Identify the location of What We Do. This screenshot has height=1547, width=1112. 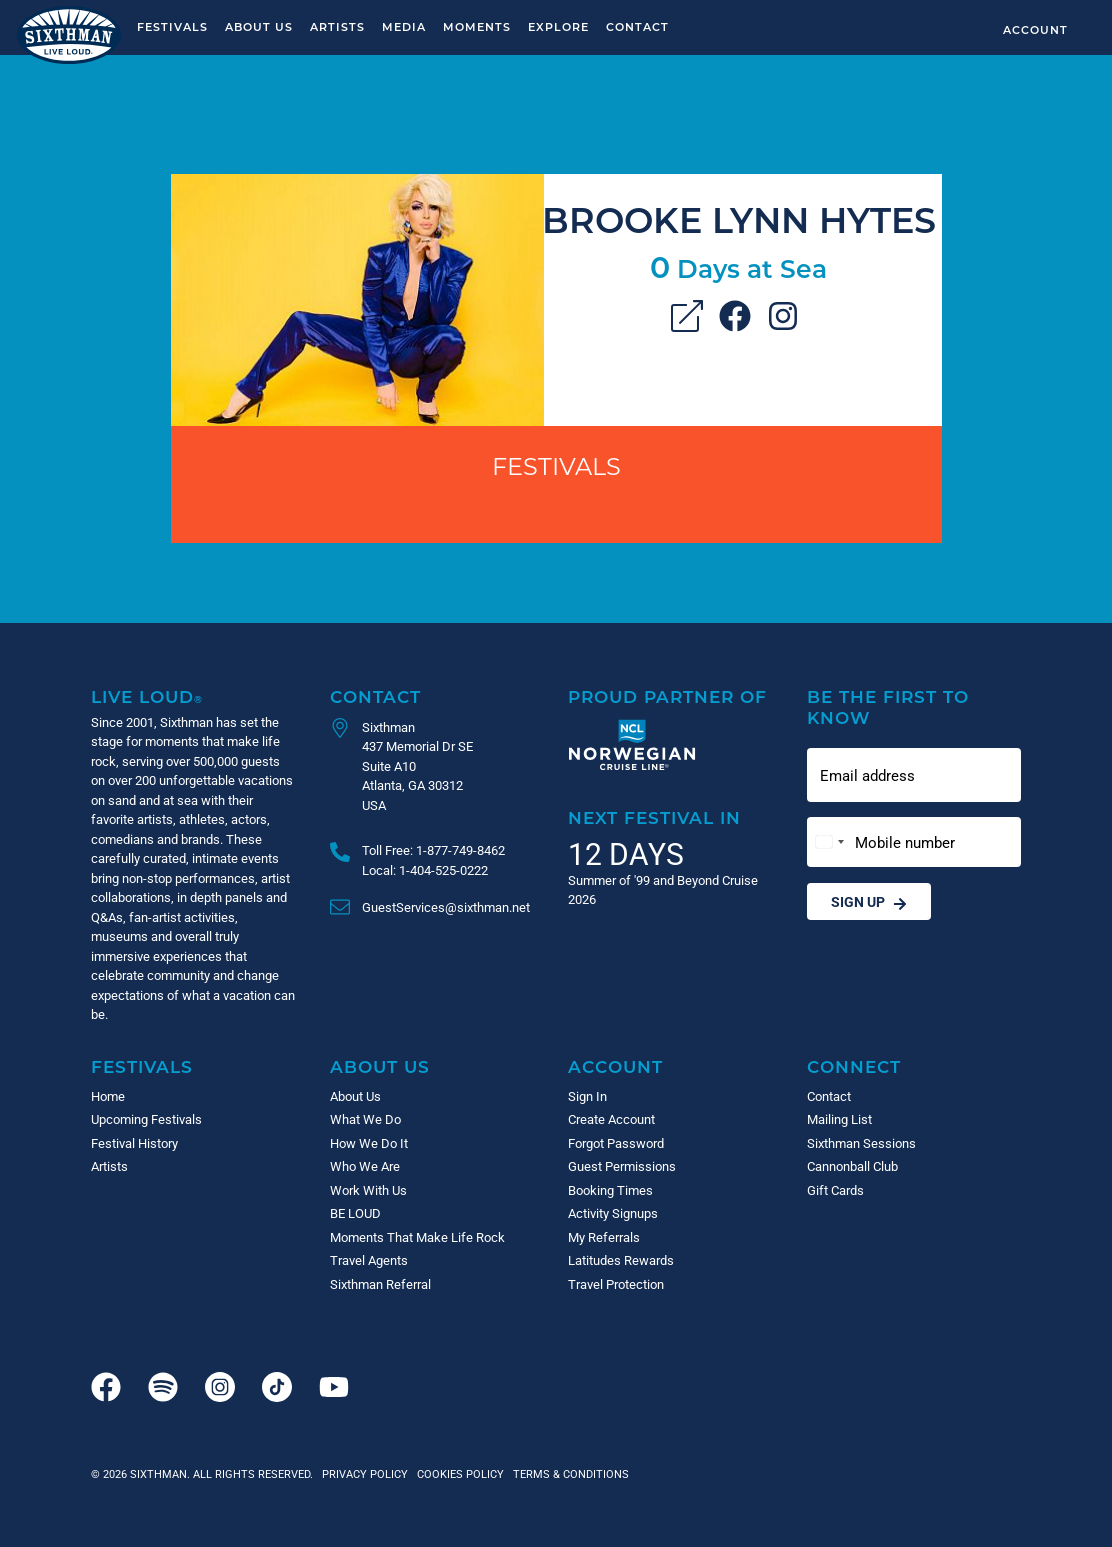
(365, 1119).